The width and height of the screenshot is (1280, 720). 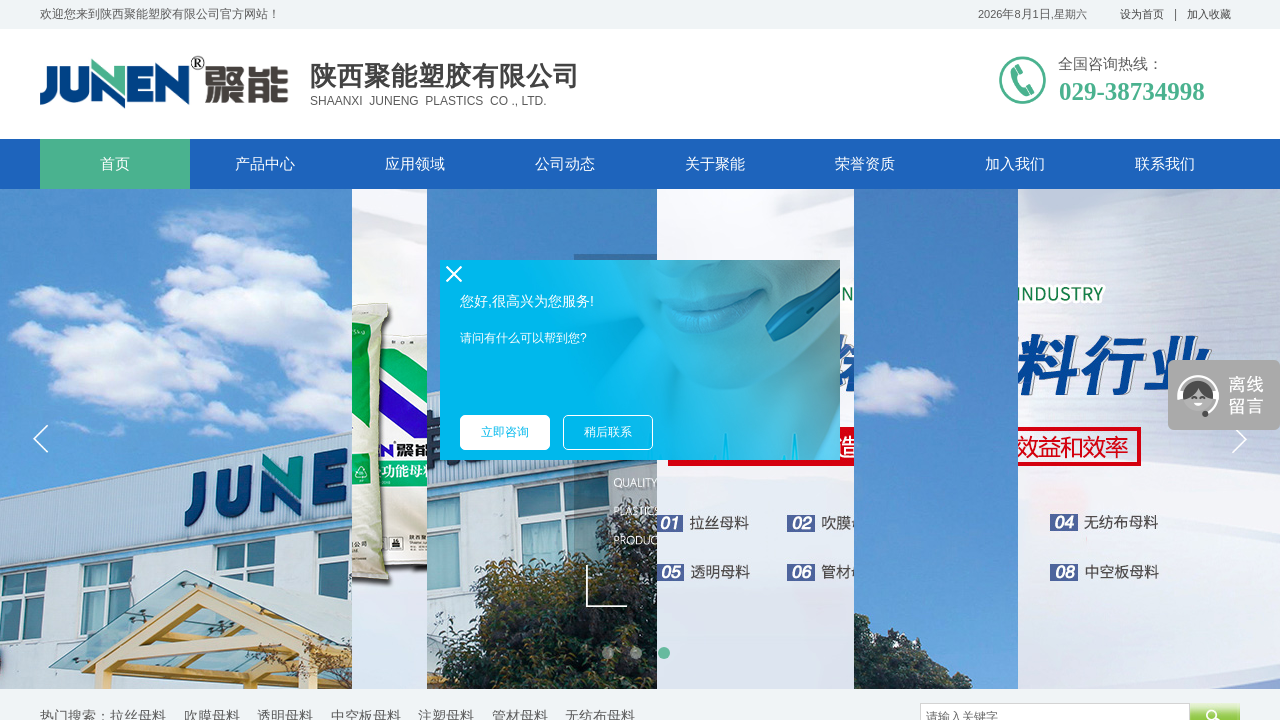 What do you see at coordinates (1209, 14) in the screenshot?
I see `加入收藏` at bounding box center [1209, 14].